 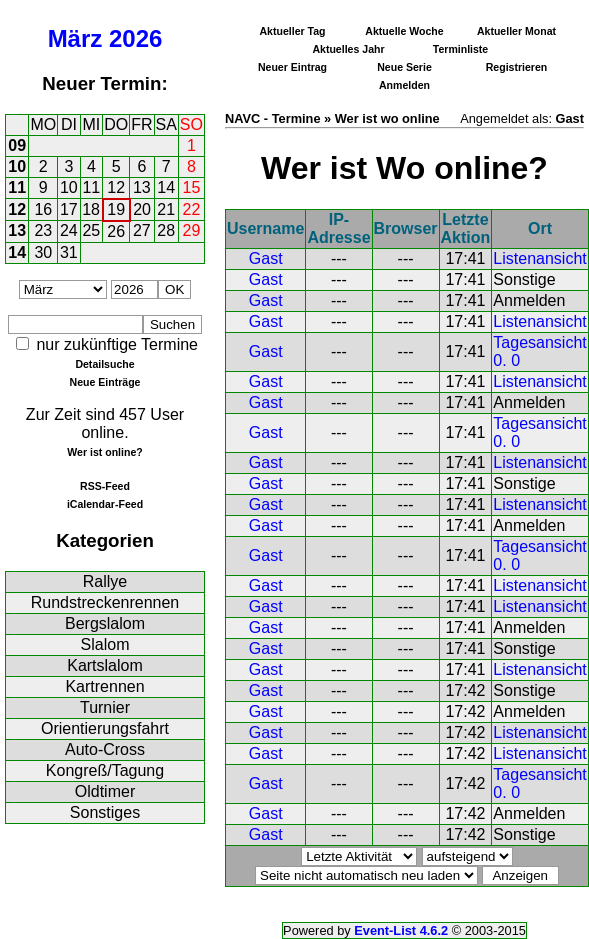 What do you see at coordinates (192, 187) in the screenshot?
I see `15` at bounding box center [192, 187].